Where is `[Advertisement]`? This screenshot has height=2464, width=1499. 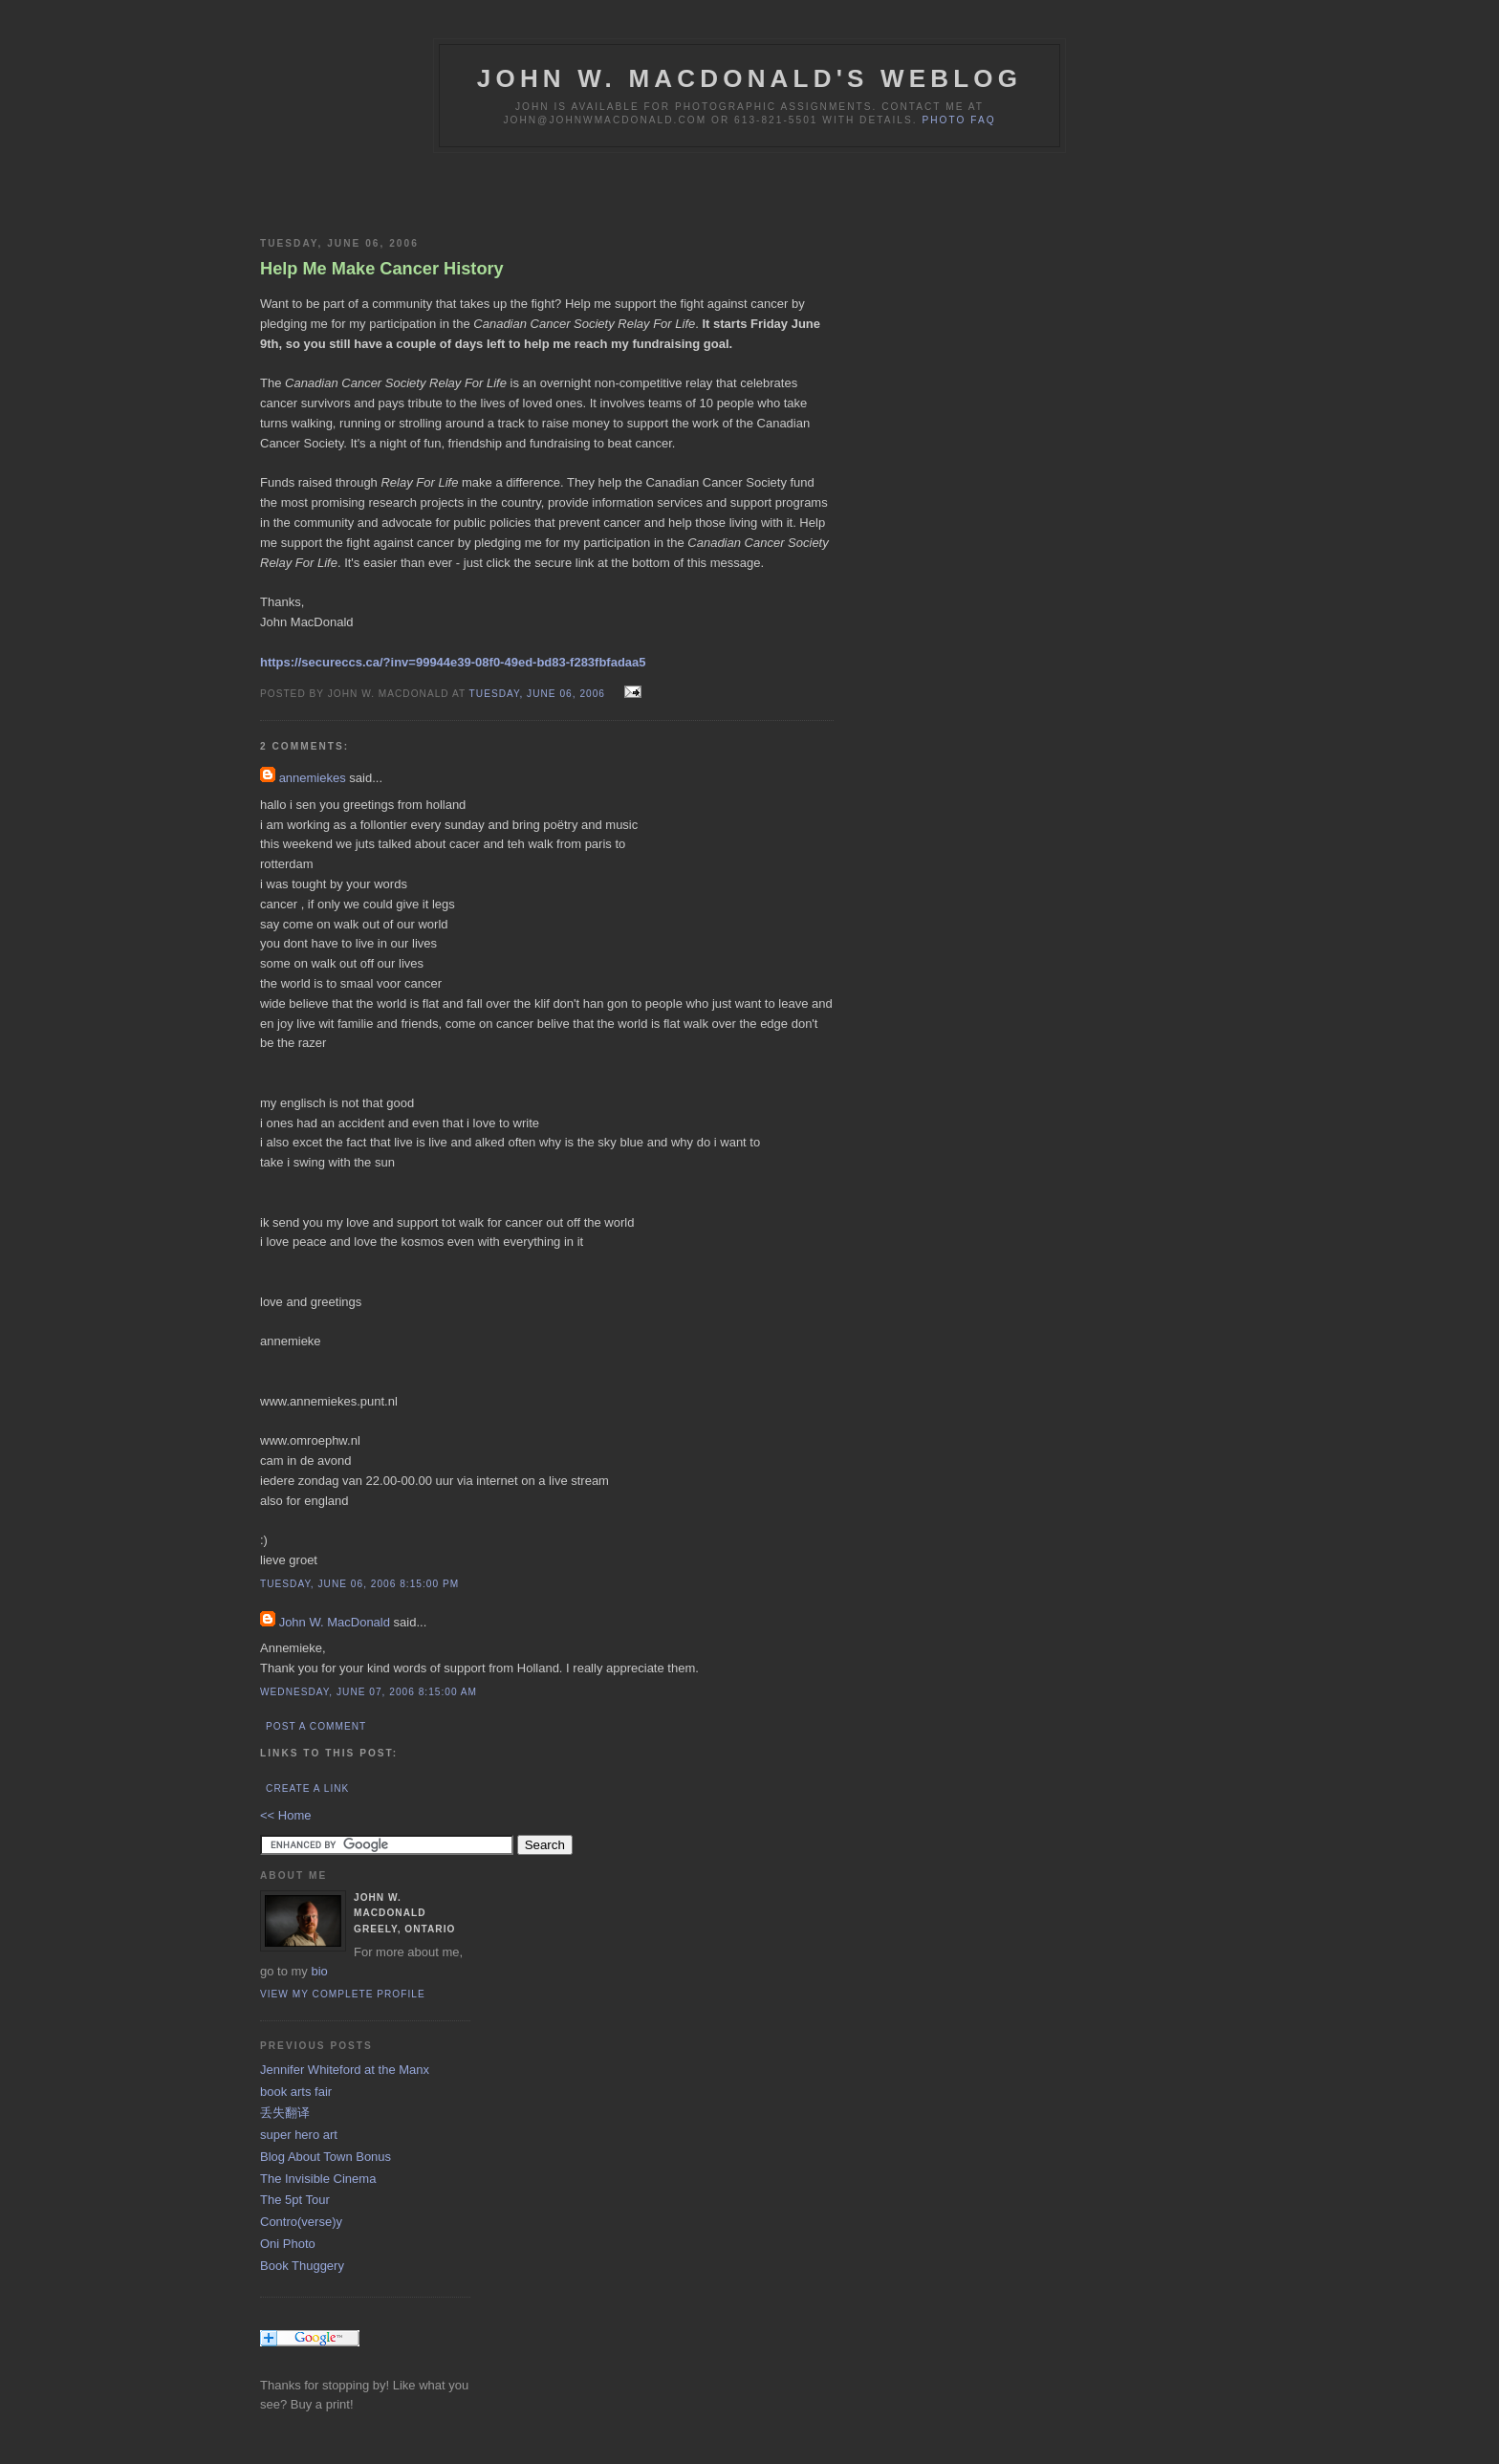
[Advertisement] is located at coordinates (483, 191).